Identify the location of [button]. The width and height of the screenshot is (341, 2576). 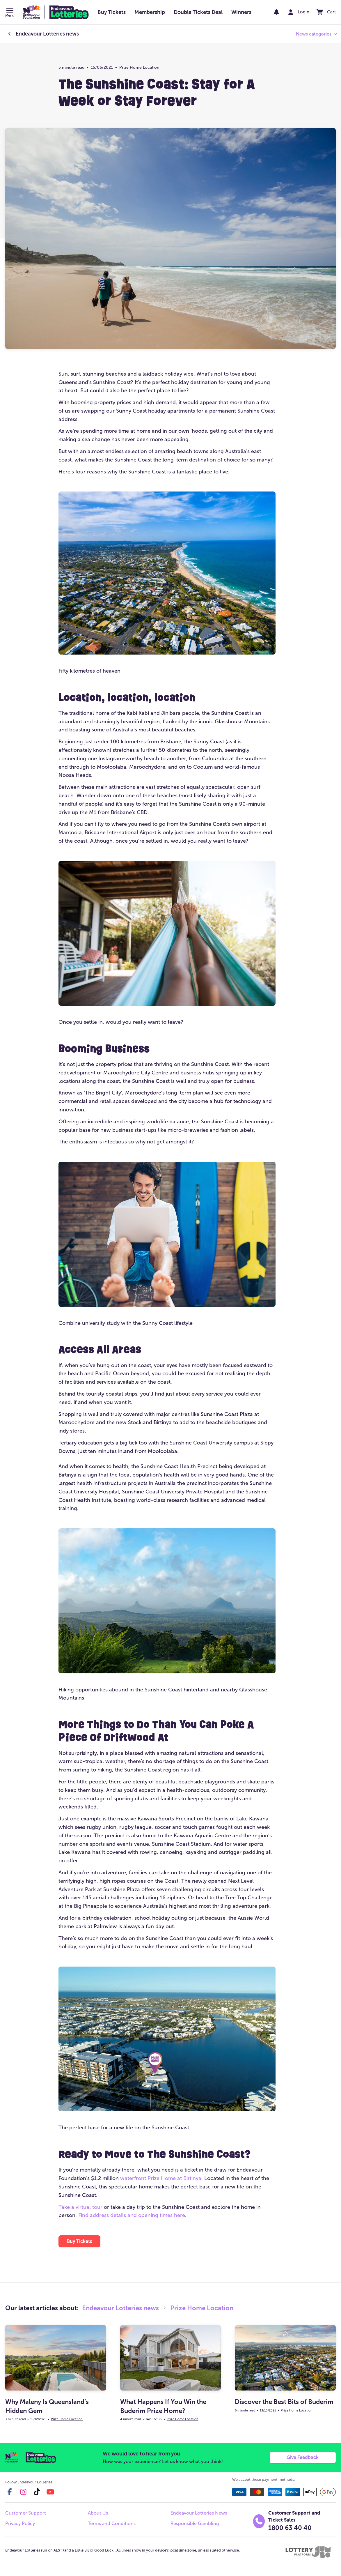
(9, 13).